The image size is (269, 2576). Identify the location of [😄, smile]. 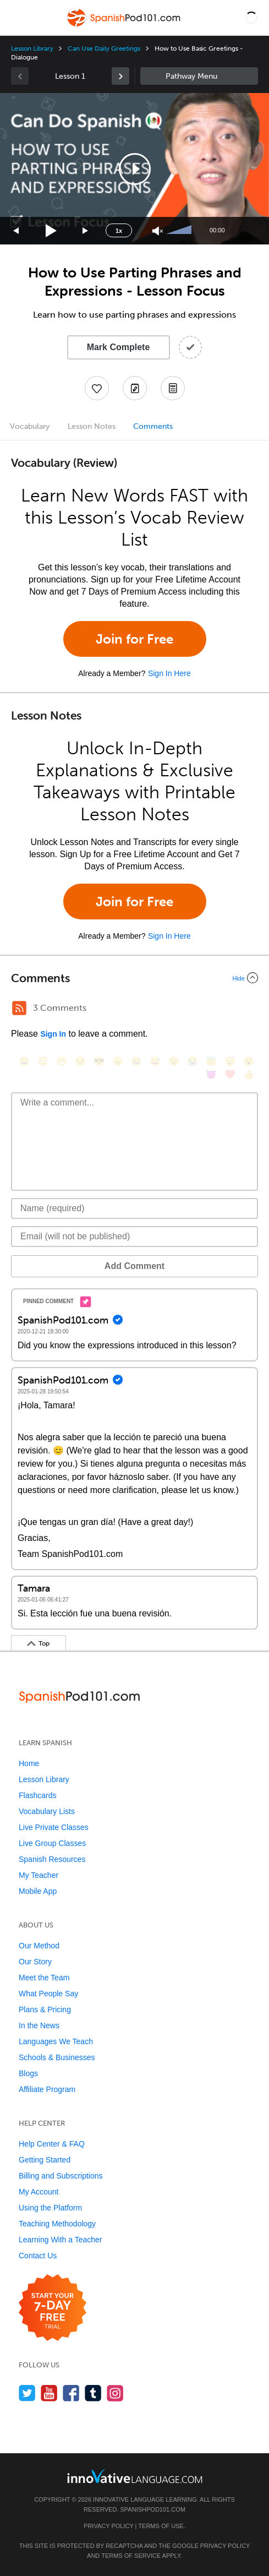
(24, 1061).